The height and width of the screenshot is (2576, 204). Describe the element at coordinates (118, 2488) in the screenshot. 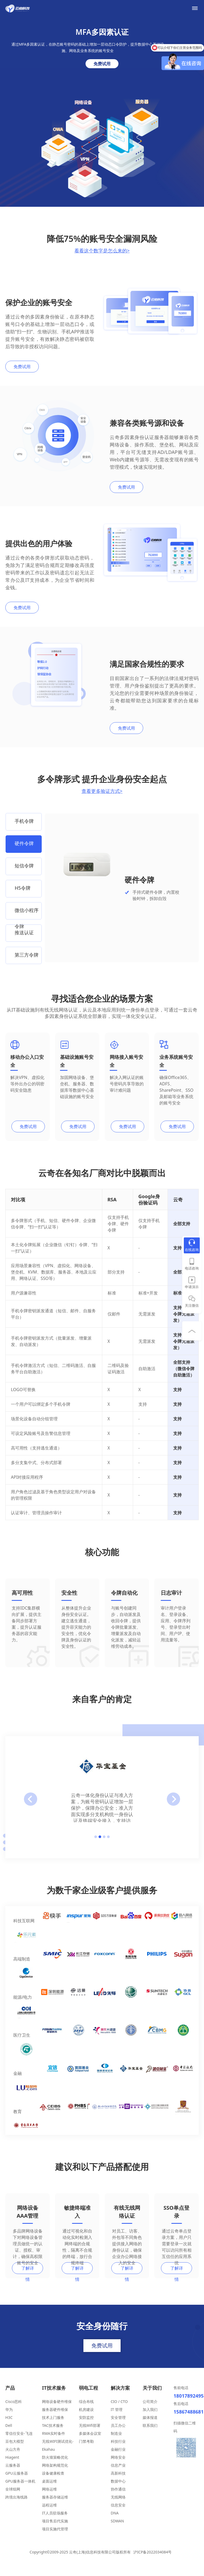

I see `数据中心` at that location.